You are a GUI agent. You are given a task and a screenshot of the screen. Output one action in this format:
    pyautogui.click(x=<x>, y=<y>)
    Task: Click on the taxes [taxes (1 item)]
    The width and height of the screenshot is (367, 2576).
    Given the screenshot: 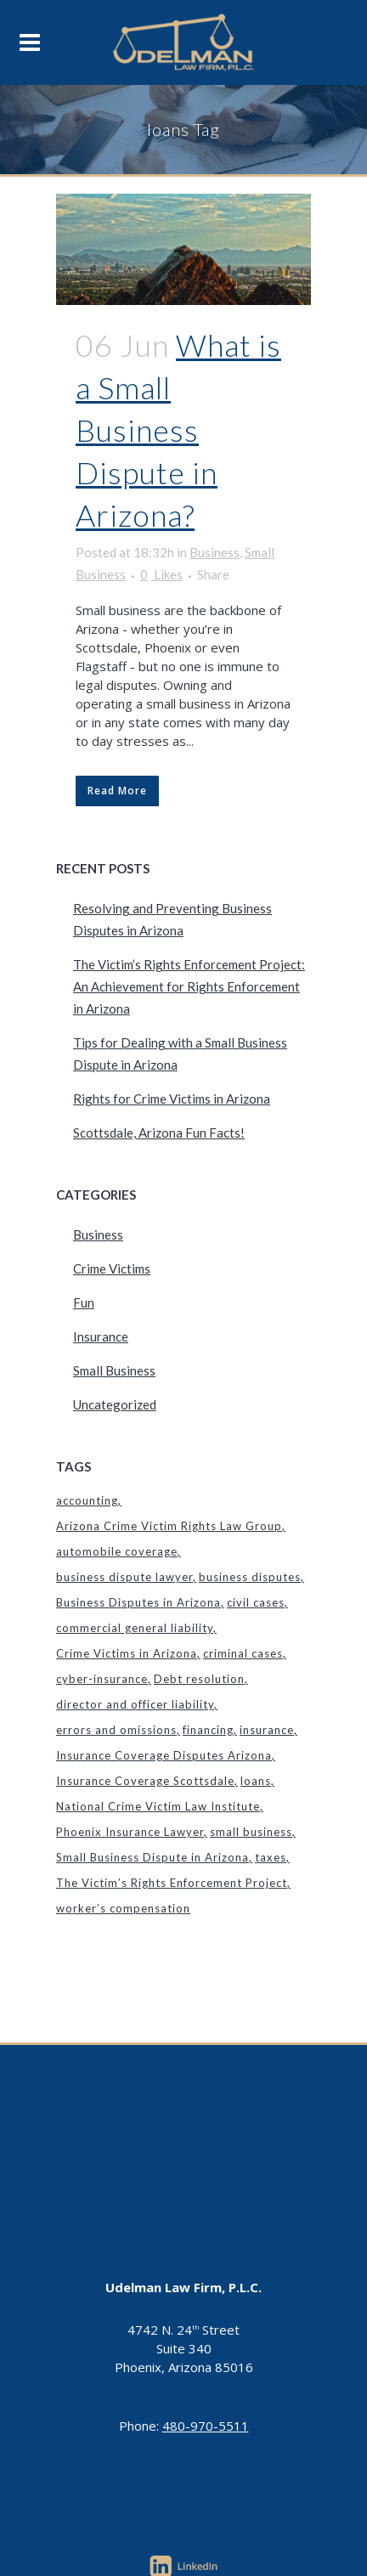 What is the action you would take?
    pyautogui.click(x=270, y=1857)
    